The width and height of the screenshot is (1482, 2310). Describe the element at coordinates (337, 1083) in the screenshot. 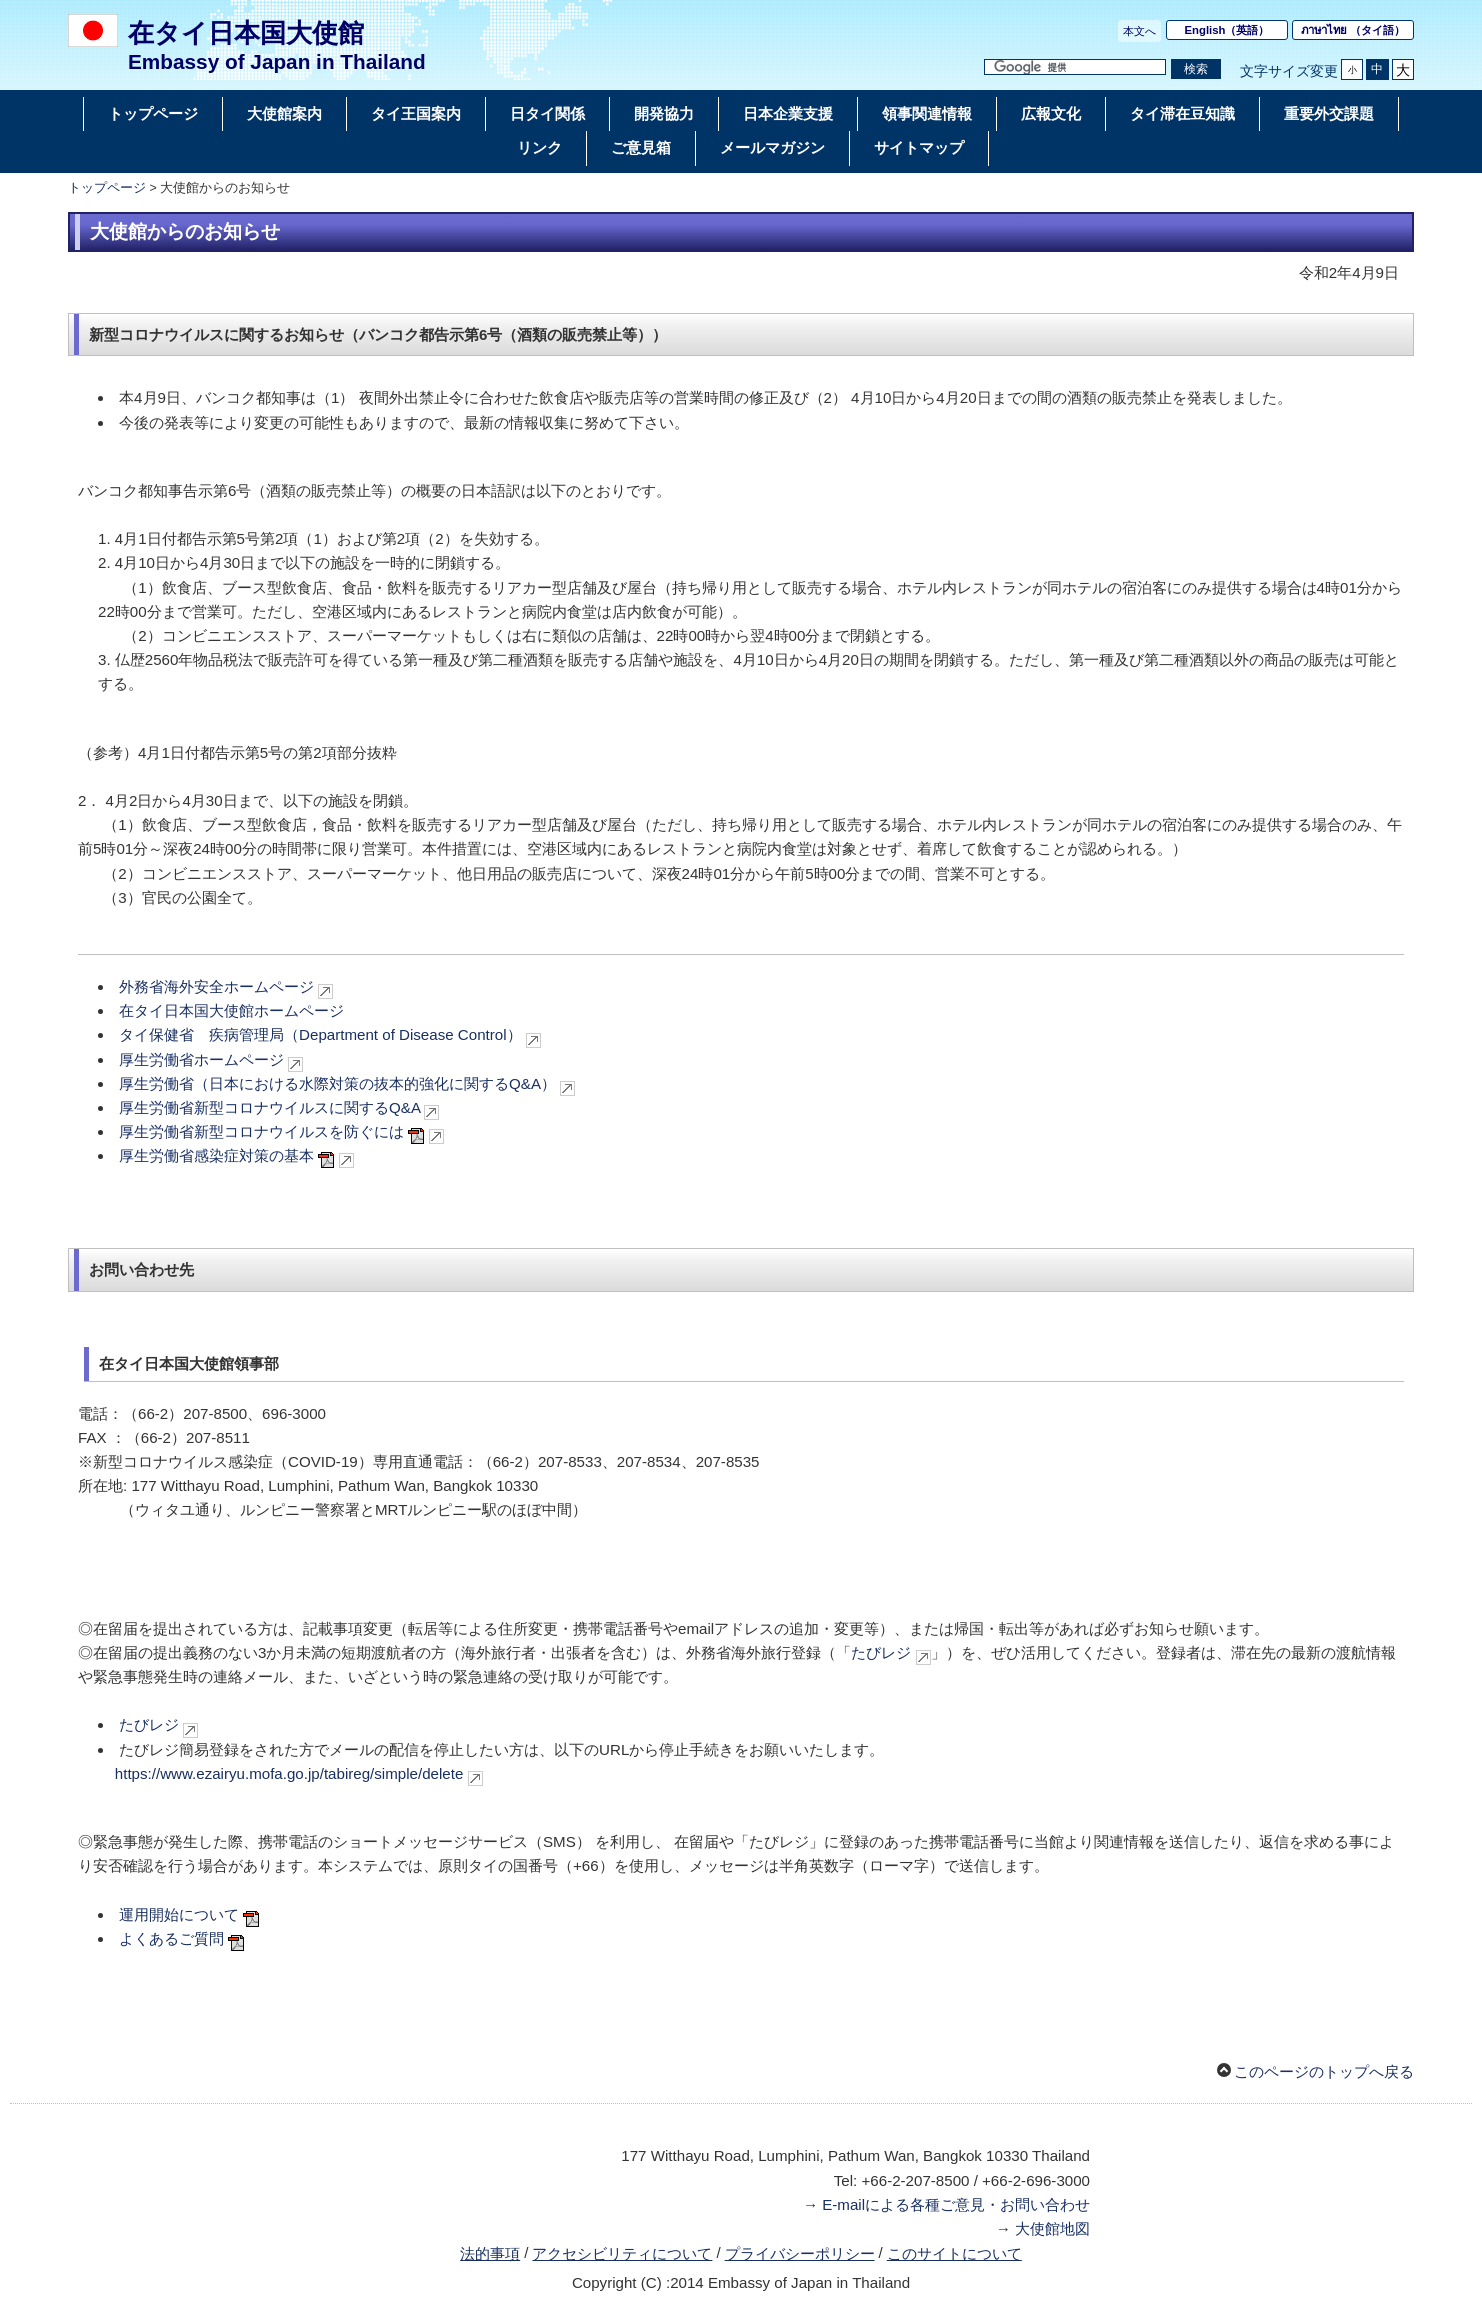

I see `厚生労働省（日本における水際対策の抜本的強化に関するQ&A）` at that location.